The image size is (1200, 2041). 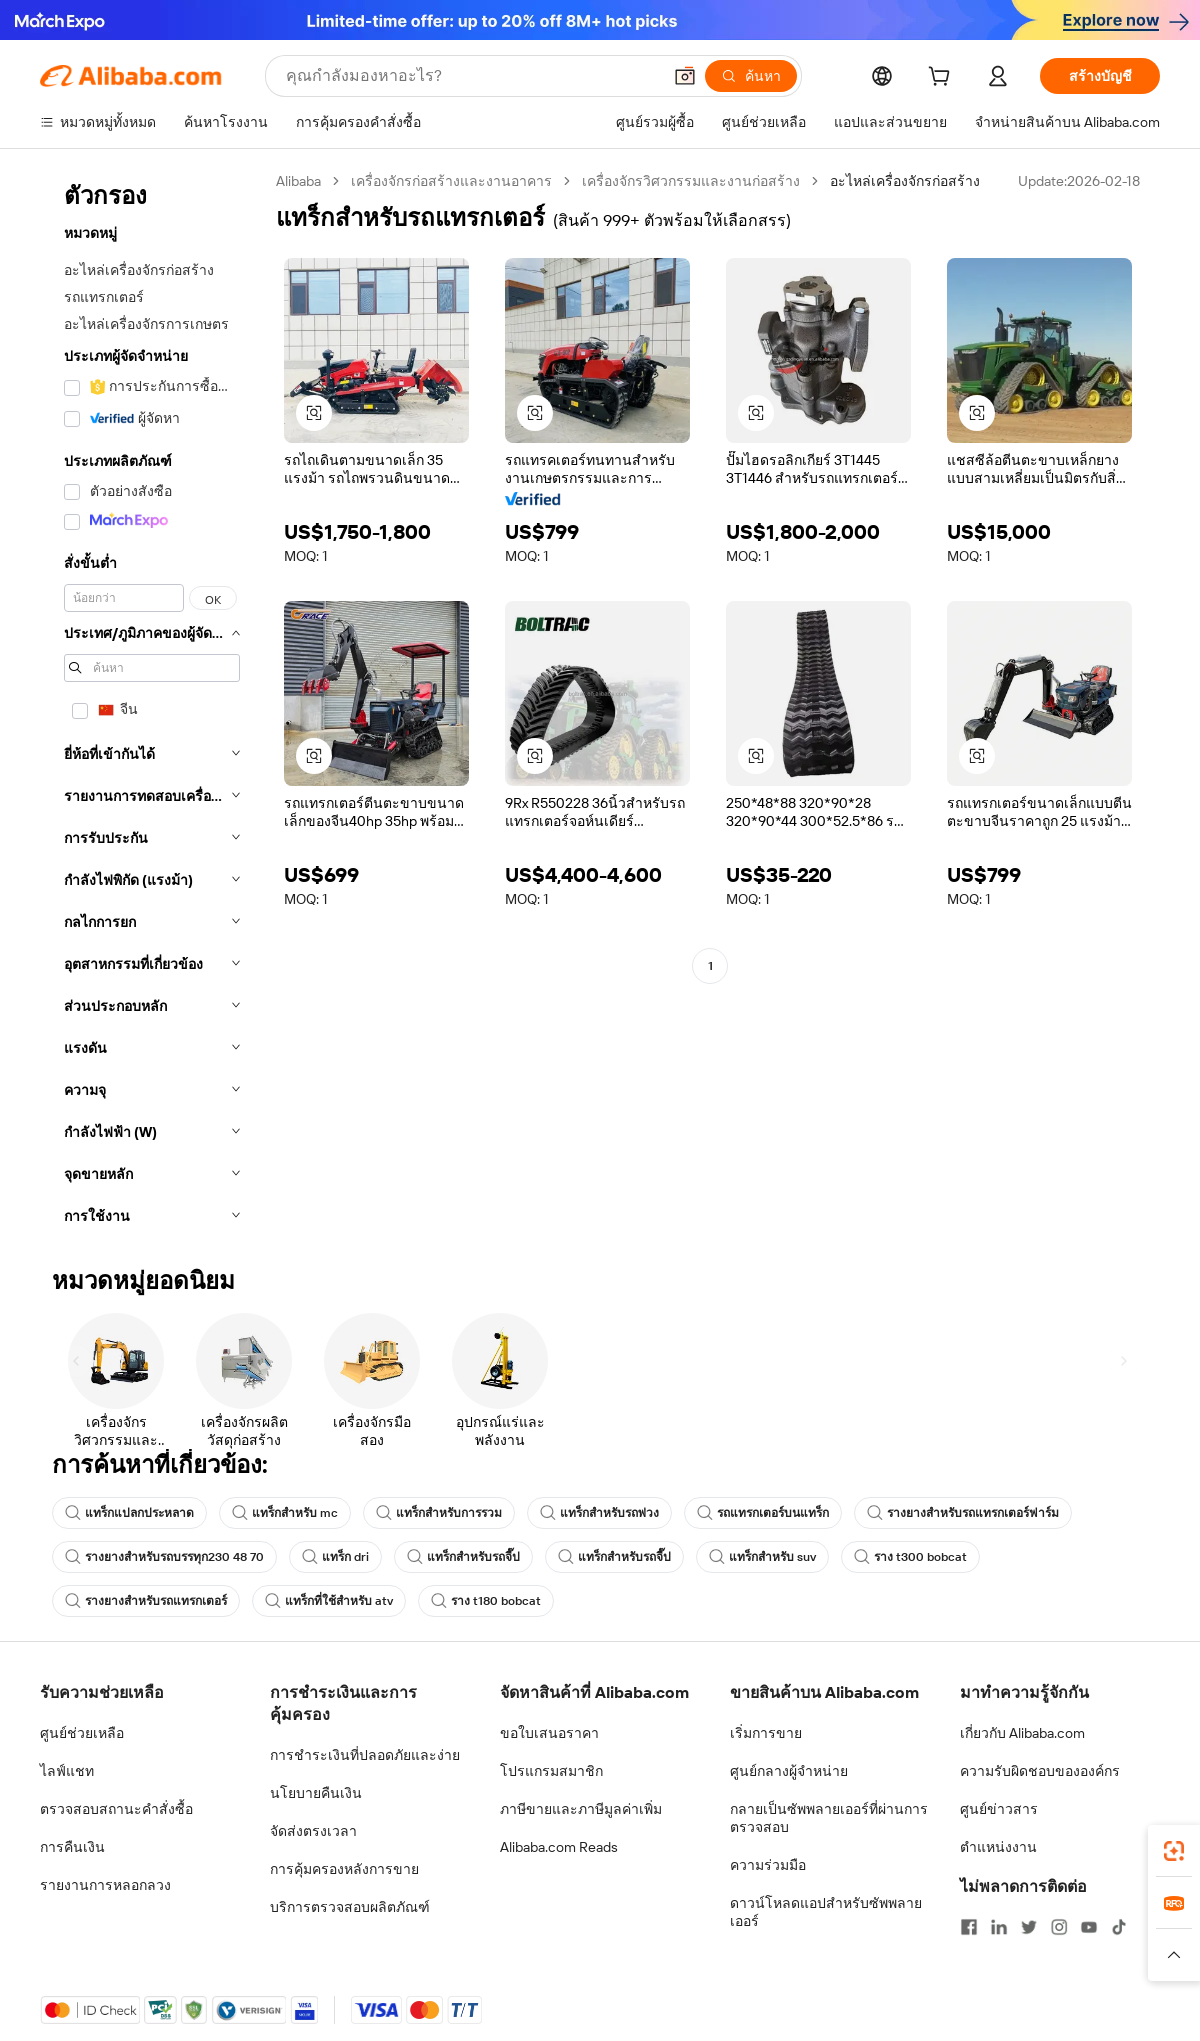 I want to click on ราง t300 bobcat, so click(x=910, y=1557).